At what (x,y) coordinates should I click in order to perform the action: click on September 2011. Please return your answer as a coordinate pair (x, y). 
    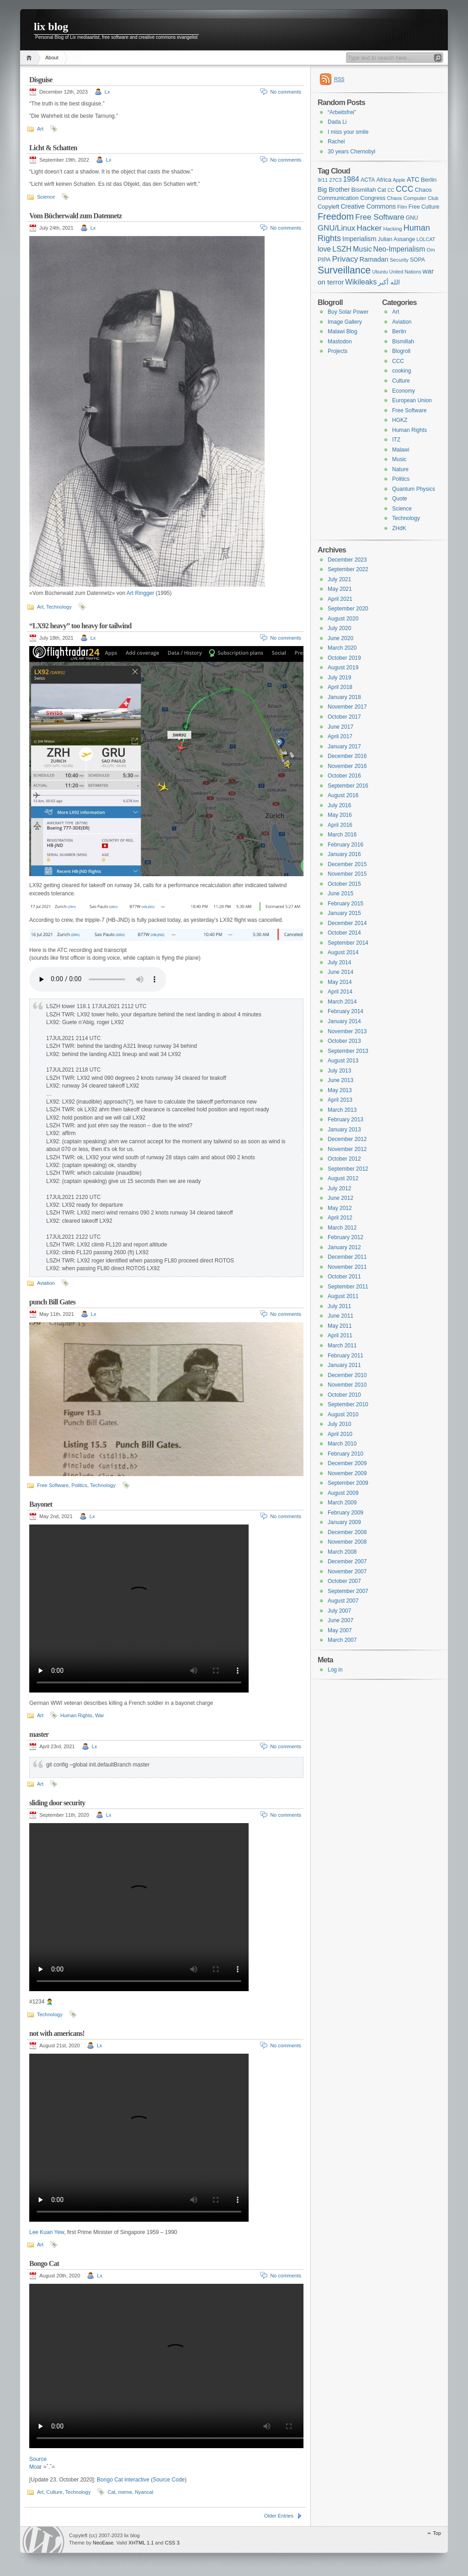
    Looking at the image, I should click on (348, 1286).